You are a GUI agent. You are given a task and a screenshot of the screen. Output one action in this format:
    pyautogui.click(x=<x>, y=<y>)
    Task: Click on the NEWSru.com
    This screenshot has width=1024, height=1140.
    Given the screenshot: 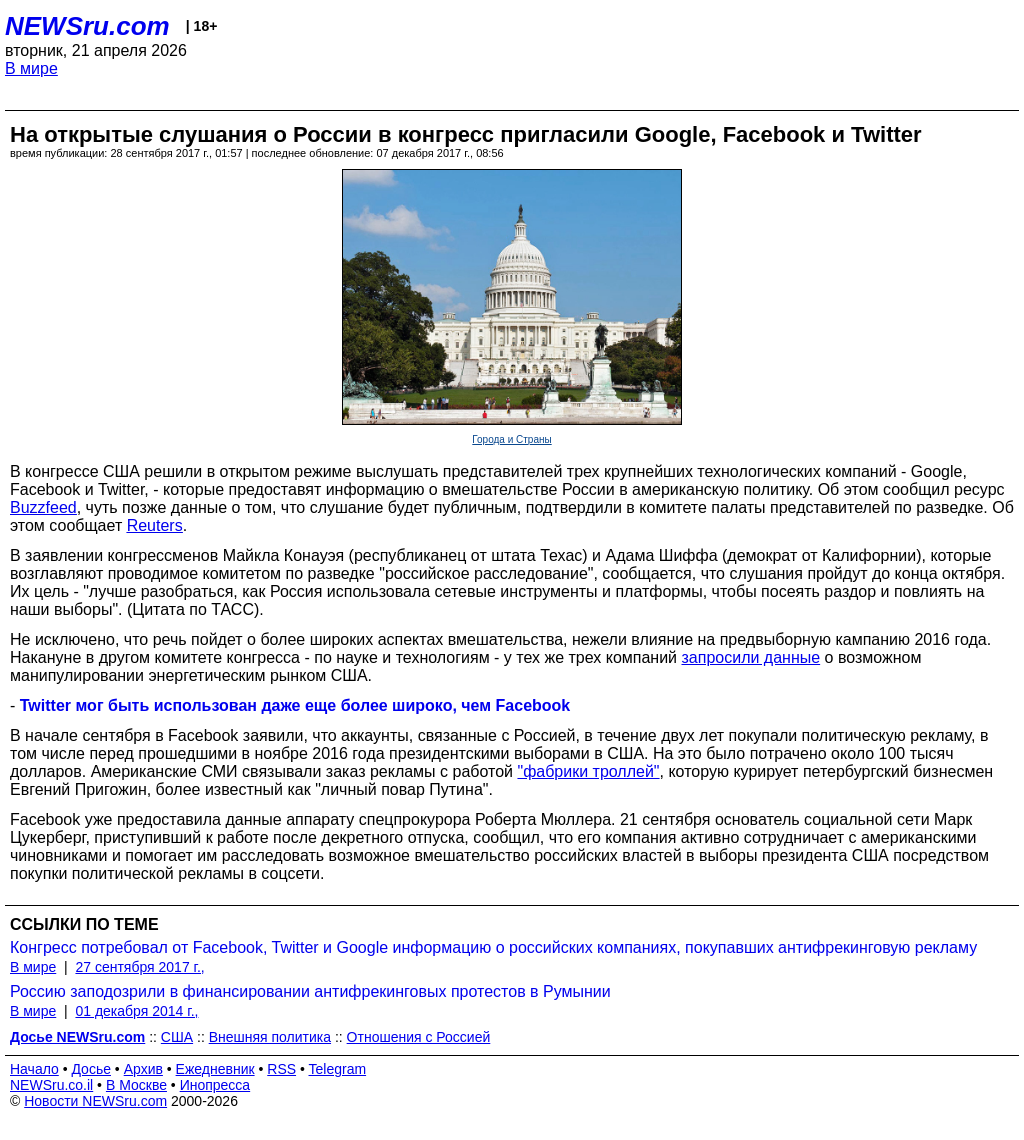 What is the action you would take?
    pyautogui.click(x=87, y=26)
    